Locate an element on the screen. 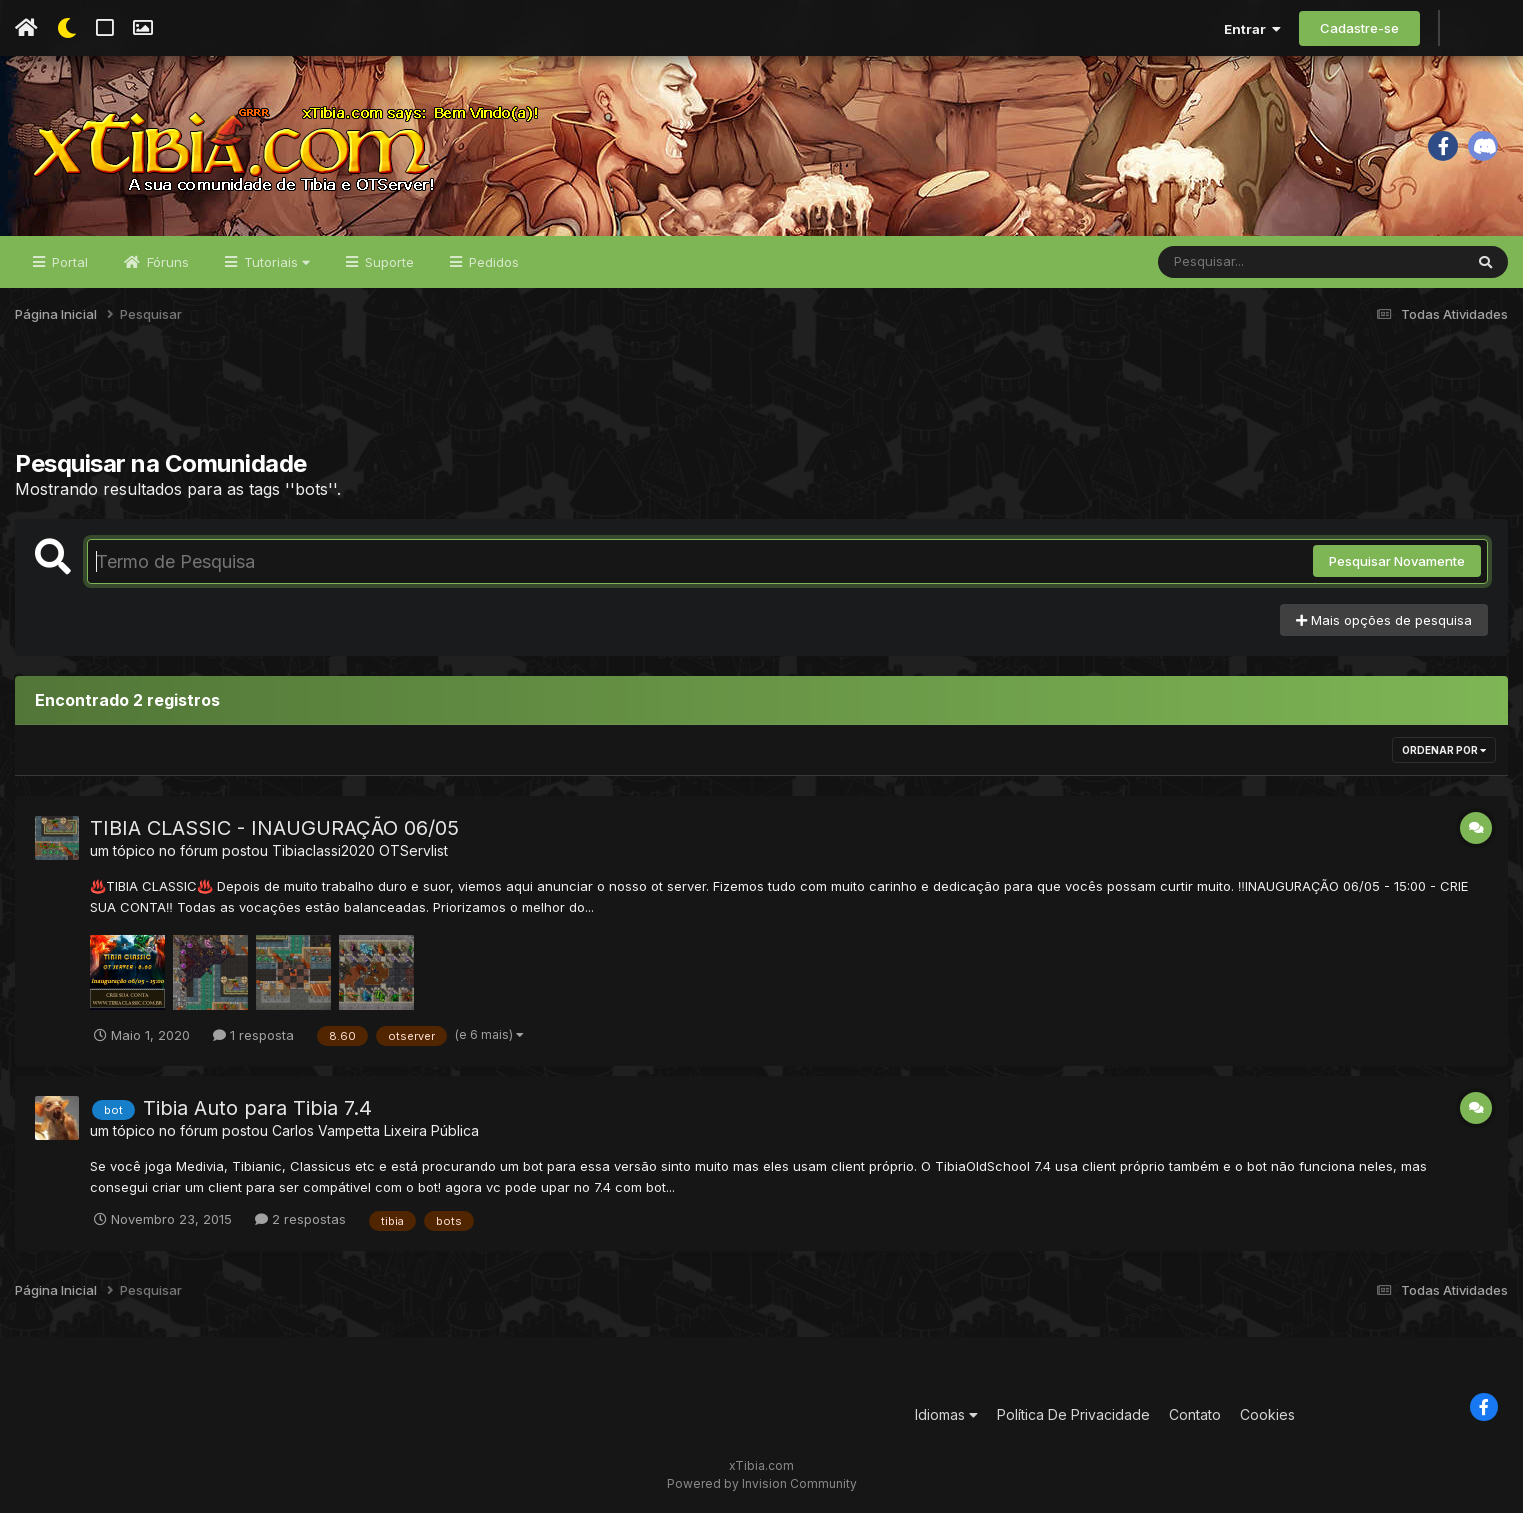 The image size is (1523, 1513). Portal is located at coordinates (68, 262).